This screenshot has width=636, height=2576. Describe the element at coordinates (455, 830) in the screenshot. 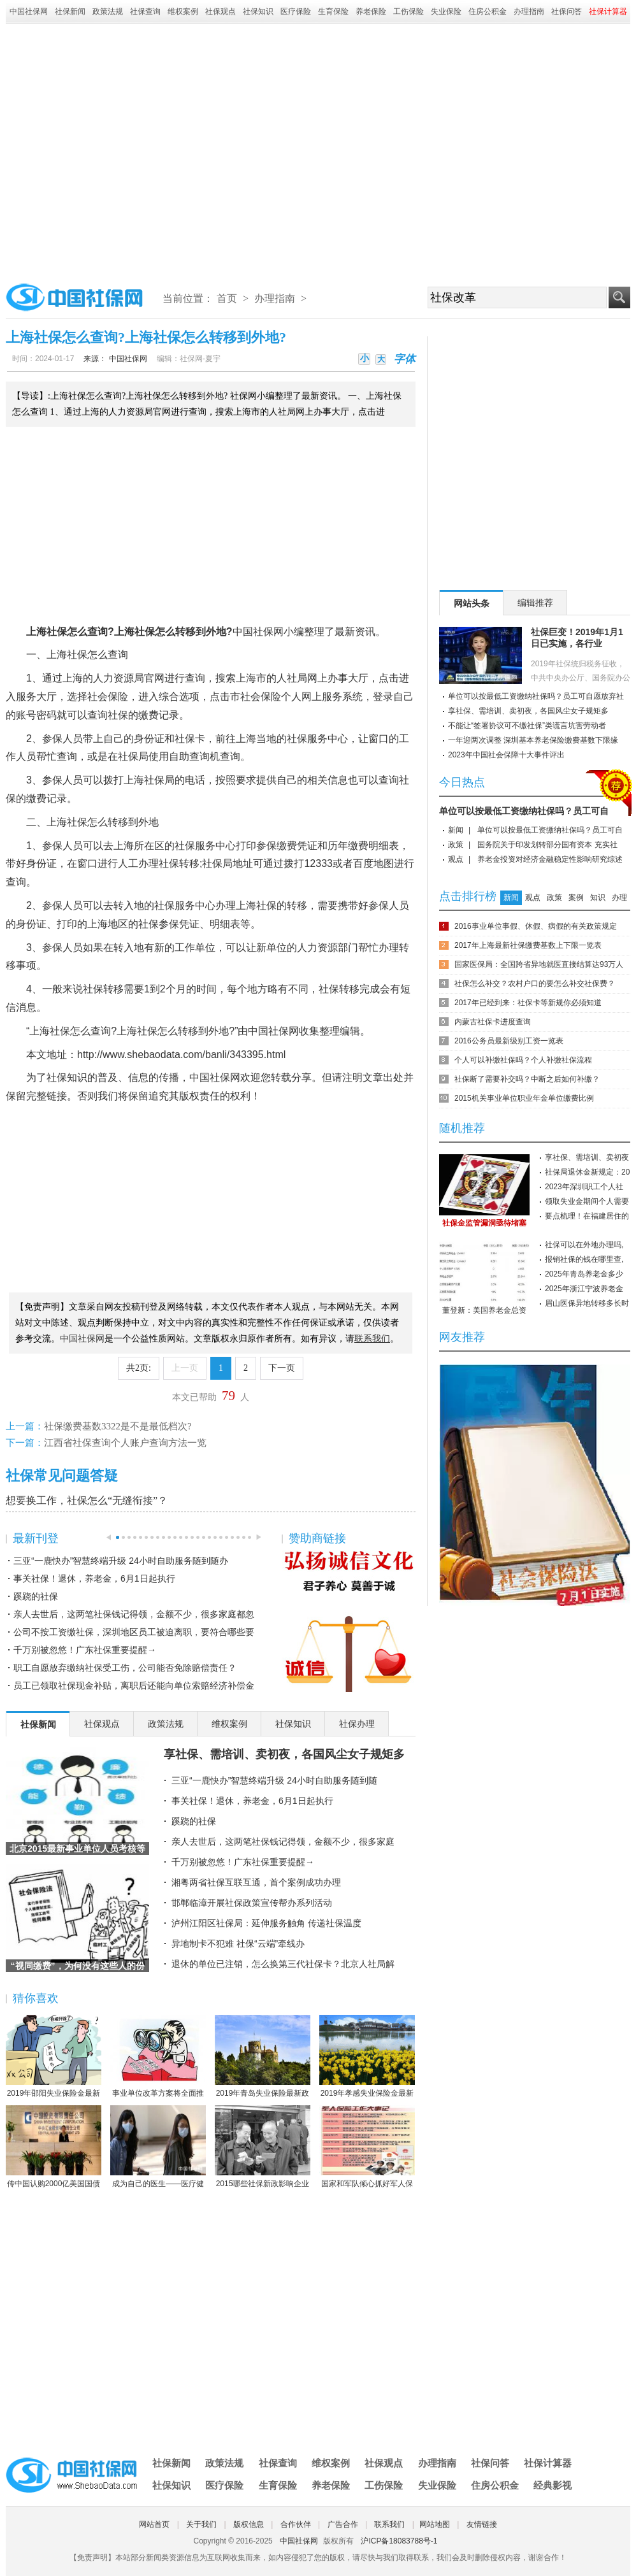

I see `新闻` at that location.